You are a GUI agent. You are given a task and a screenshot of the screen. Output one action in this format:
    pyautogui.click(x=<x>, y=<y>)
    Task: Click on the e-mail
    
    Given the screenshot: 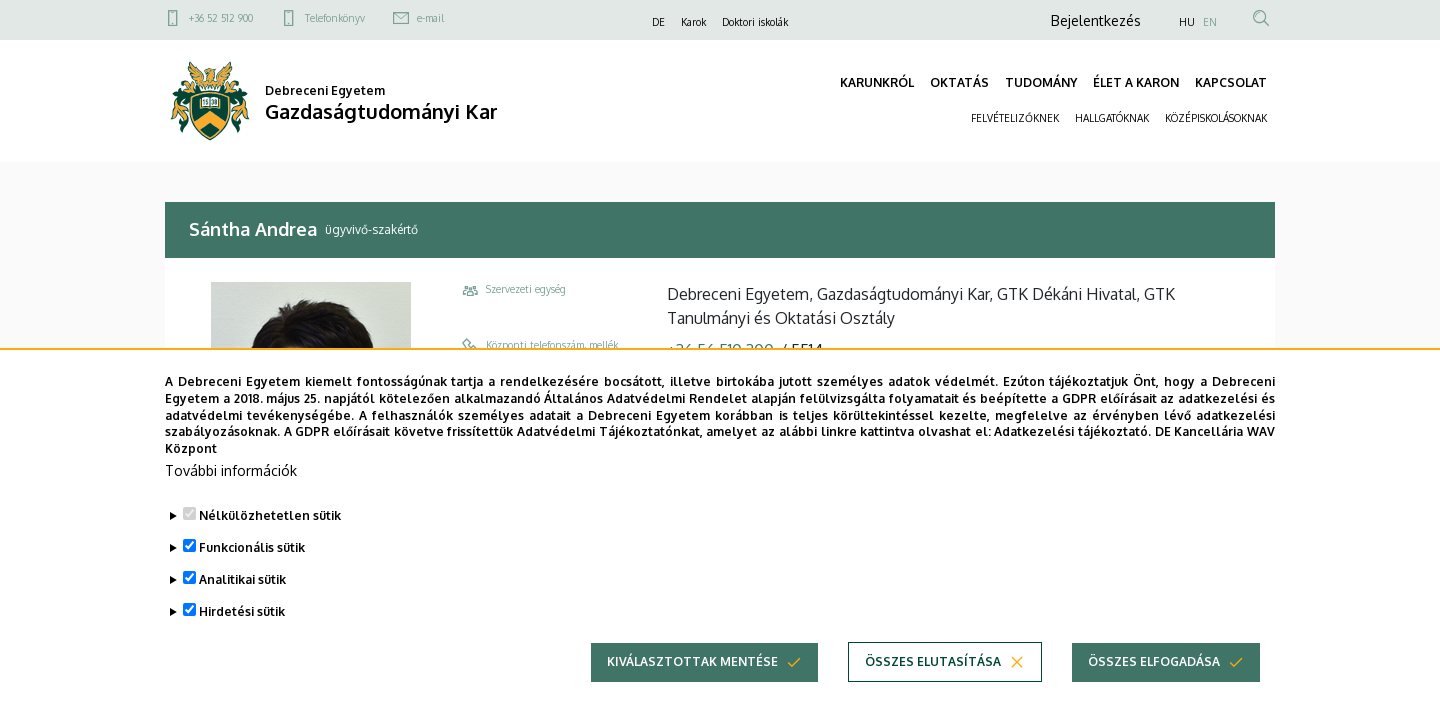 What is the action you would take?
    pyautogui.click(x=430, y=18)
    